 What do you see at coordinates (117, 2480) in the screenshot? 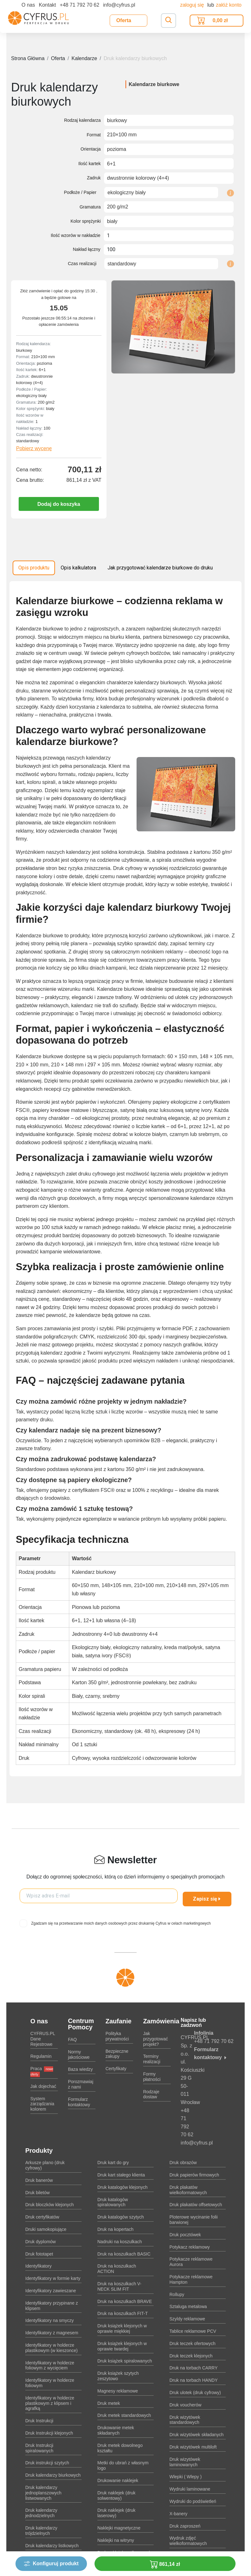
I see `Drukowanie naklejek` at bounding box center [117, 2480].